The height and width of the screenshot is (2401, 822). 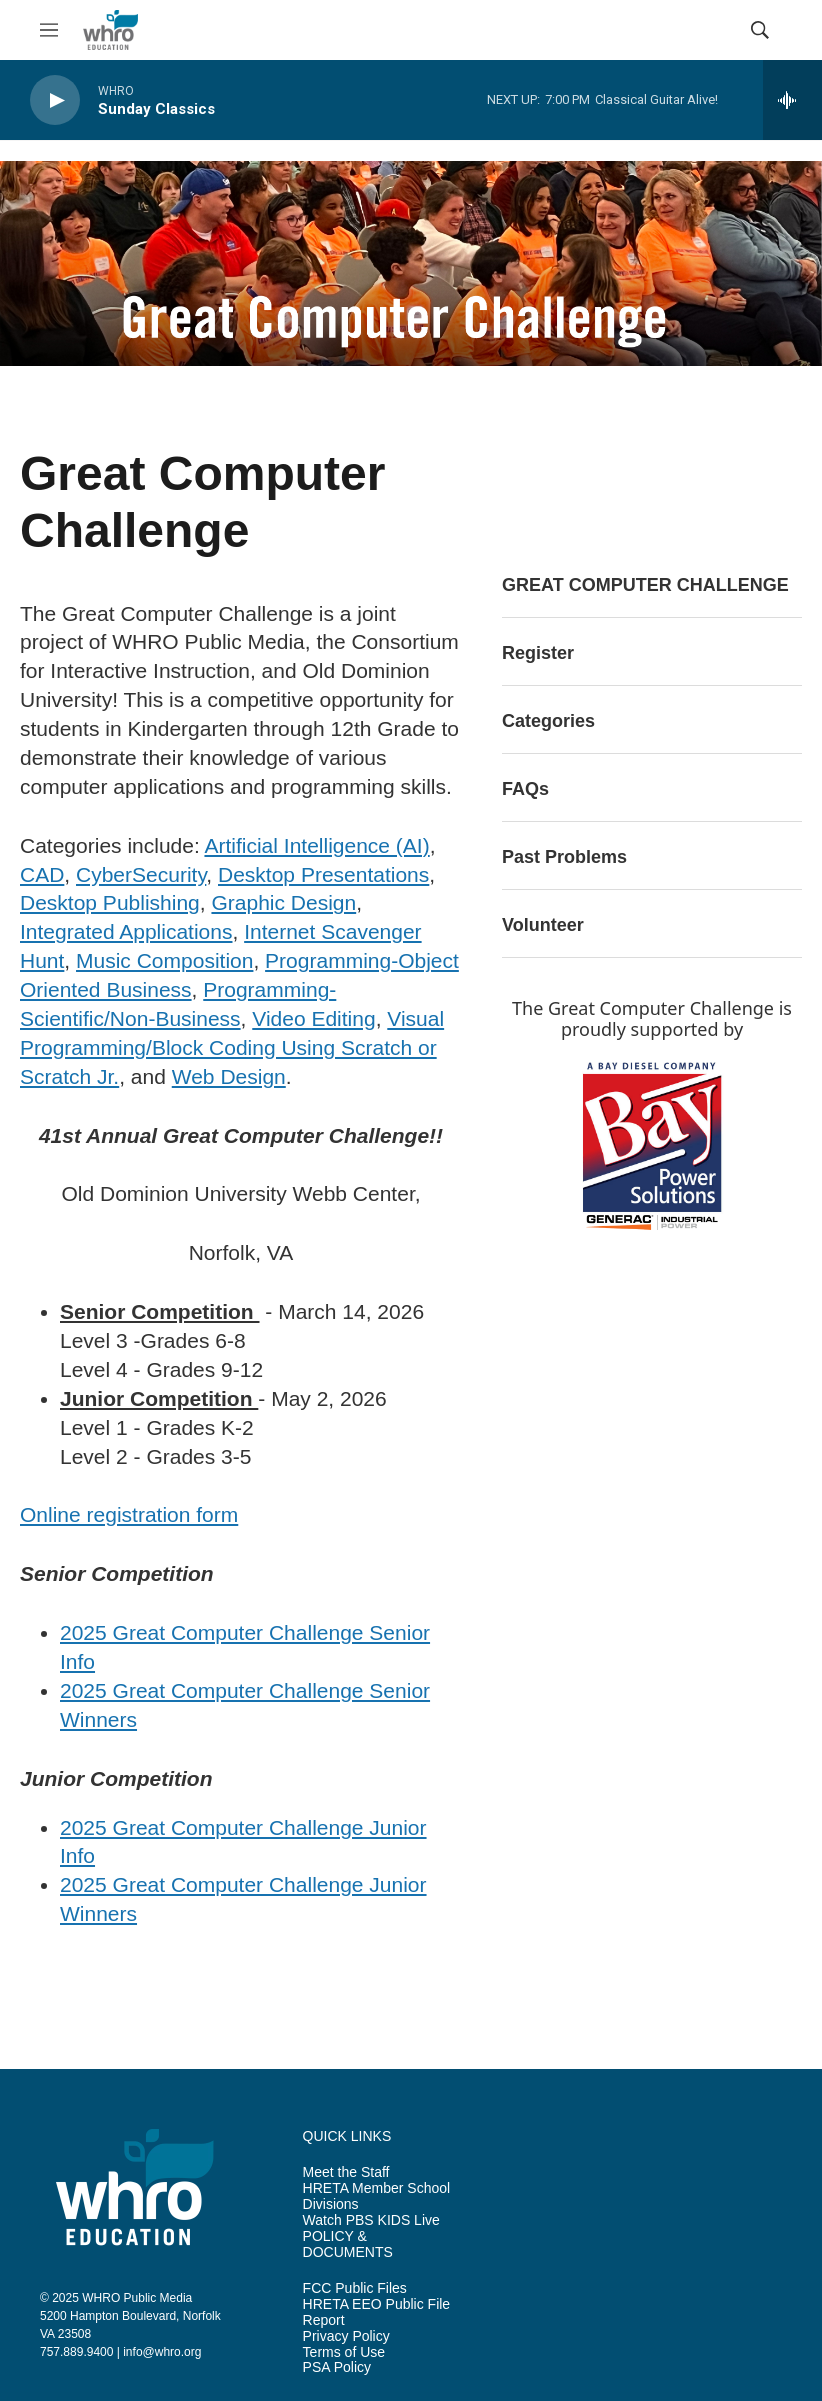 What do you see at coordinates (229, 1076) in the screenshot?
I see `Web Design` at bounding box center [229, 1076].